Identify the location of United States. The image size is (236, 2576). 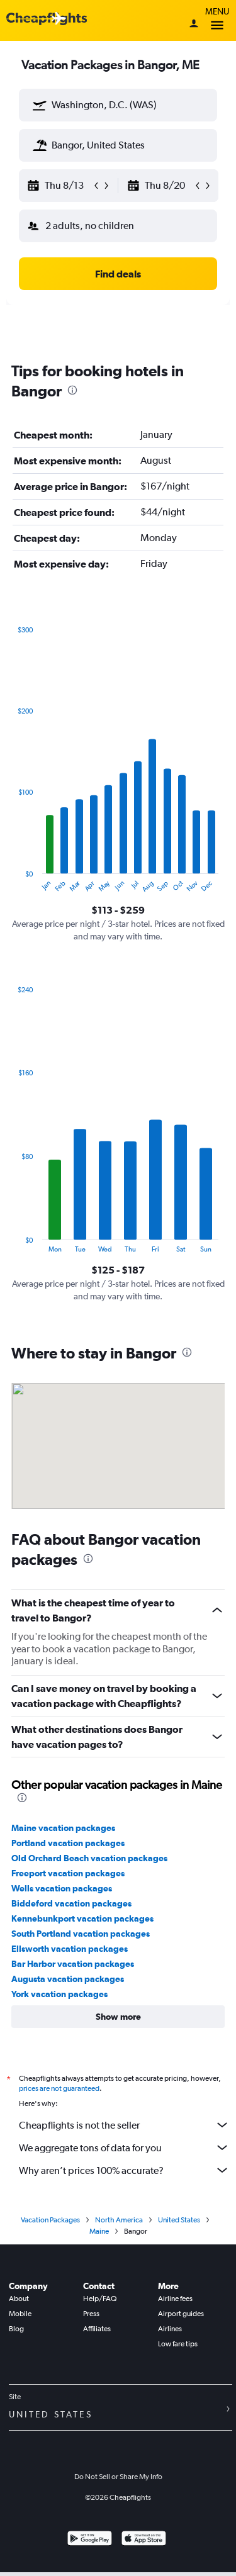
(179, 2219).